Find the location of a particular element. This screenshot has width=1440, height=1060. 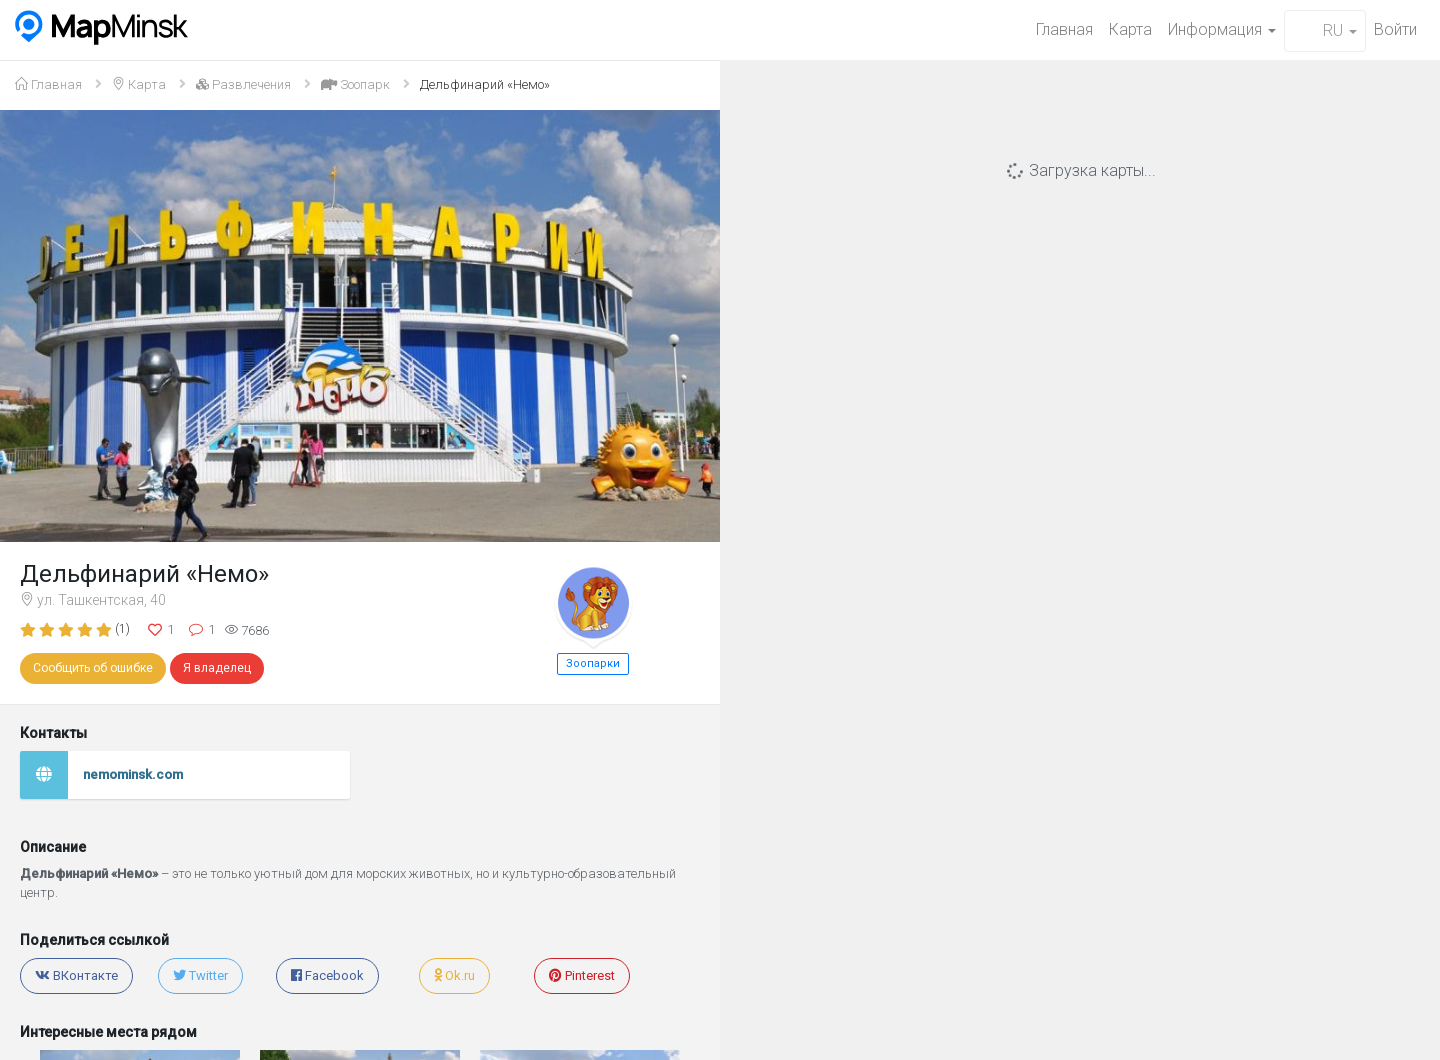

Главная is located at coordinates (1064, 29).